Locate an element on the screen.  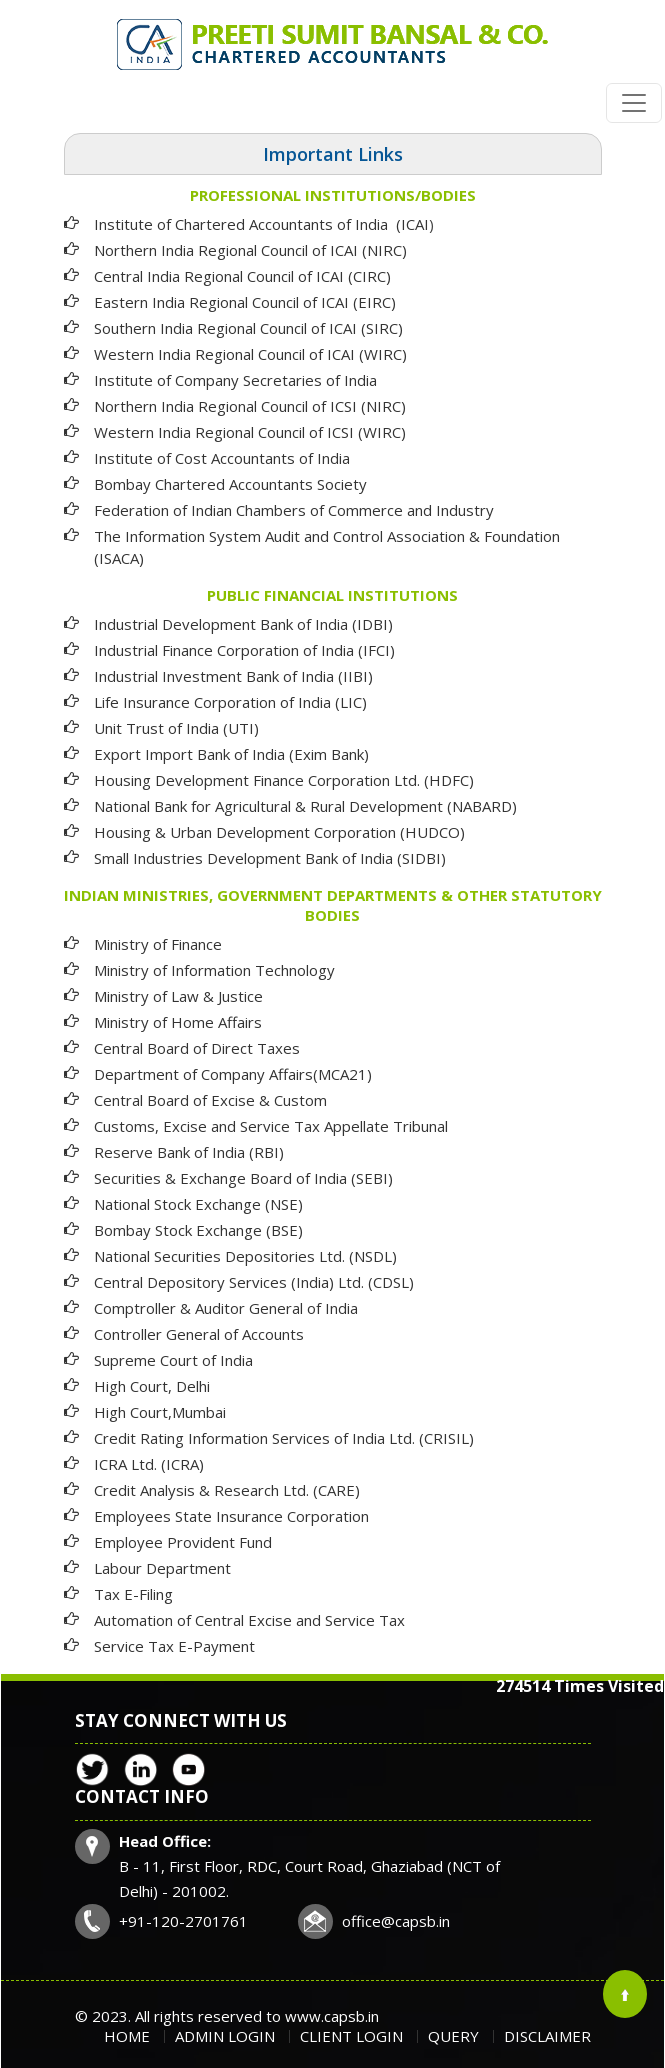
Customs, Excise and Service Tax Appellate Tribunal is located at coordinates (271, 1126).